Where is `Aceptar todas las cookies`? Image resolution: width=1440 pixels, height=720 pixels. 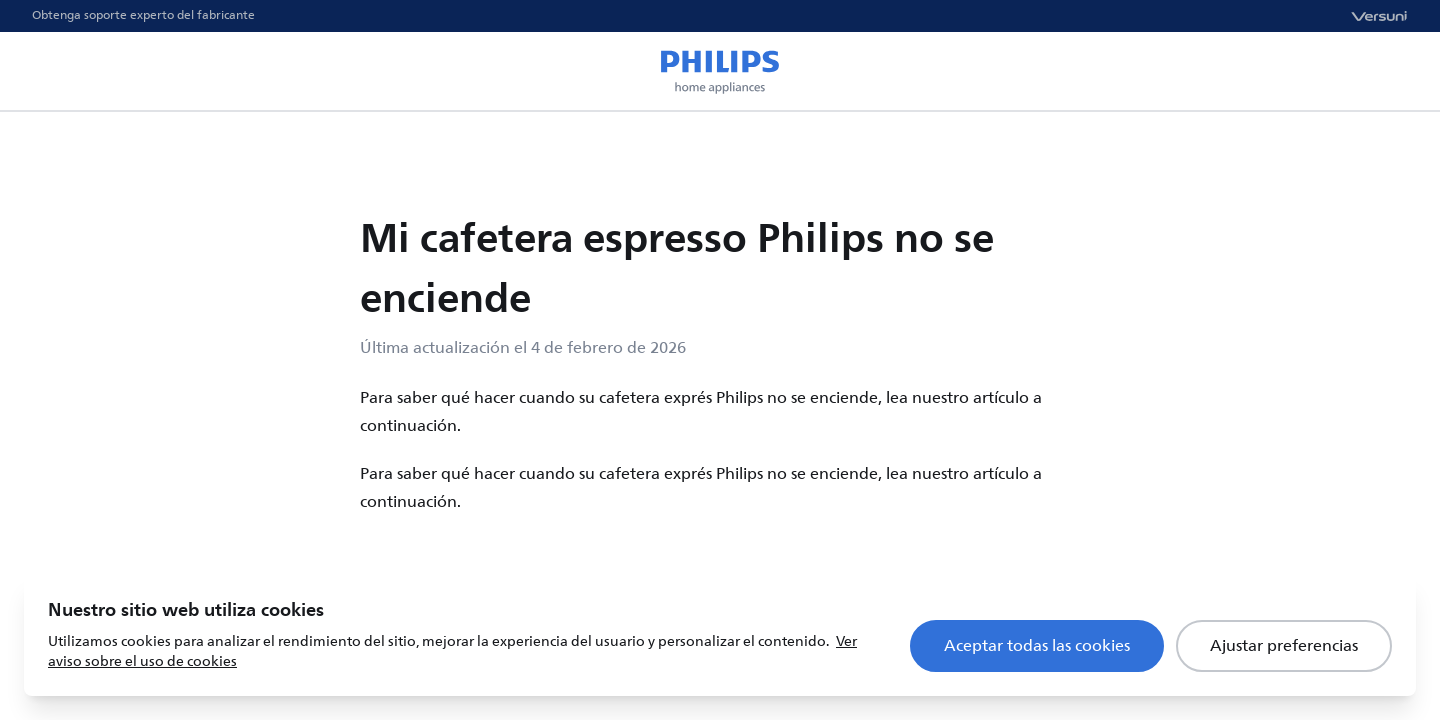 Aceptar todas las cookies is located at coordinates (1037, 646).